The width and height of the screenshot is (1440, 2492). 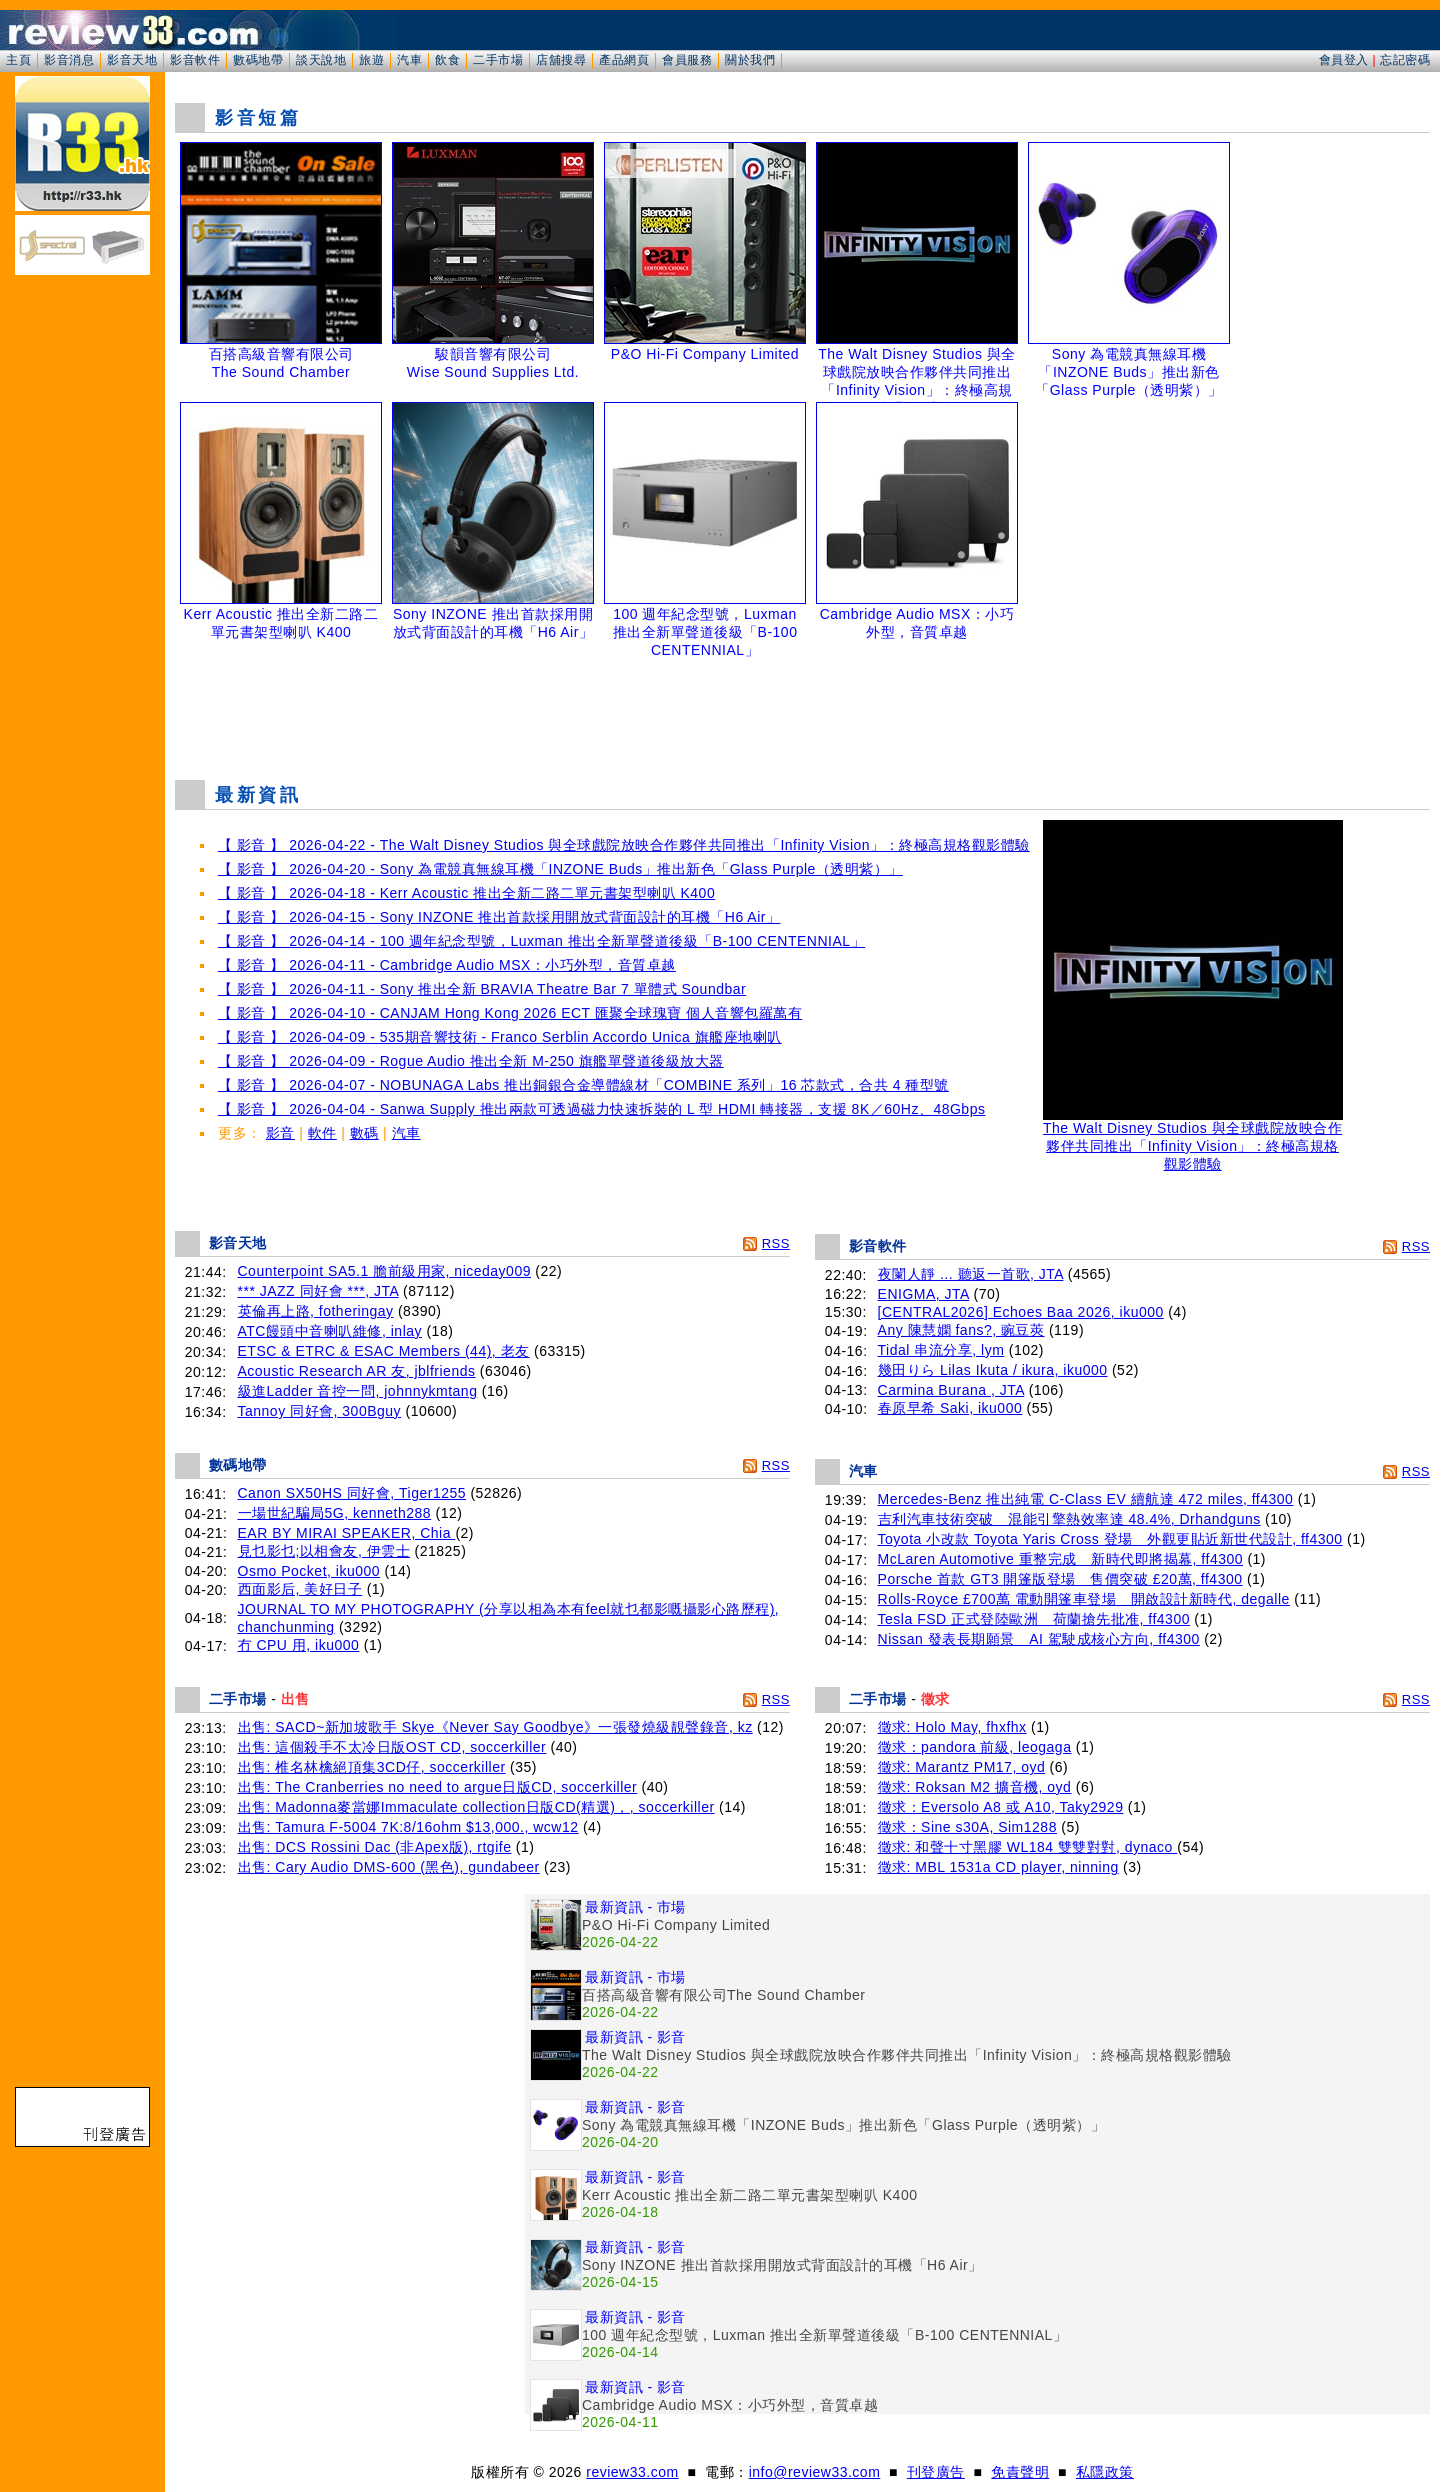 What do you see at coordinates (632, 2472) in the screenshot?
I see `review33.com` at bounding box center [632, 2472].